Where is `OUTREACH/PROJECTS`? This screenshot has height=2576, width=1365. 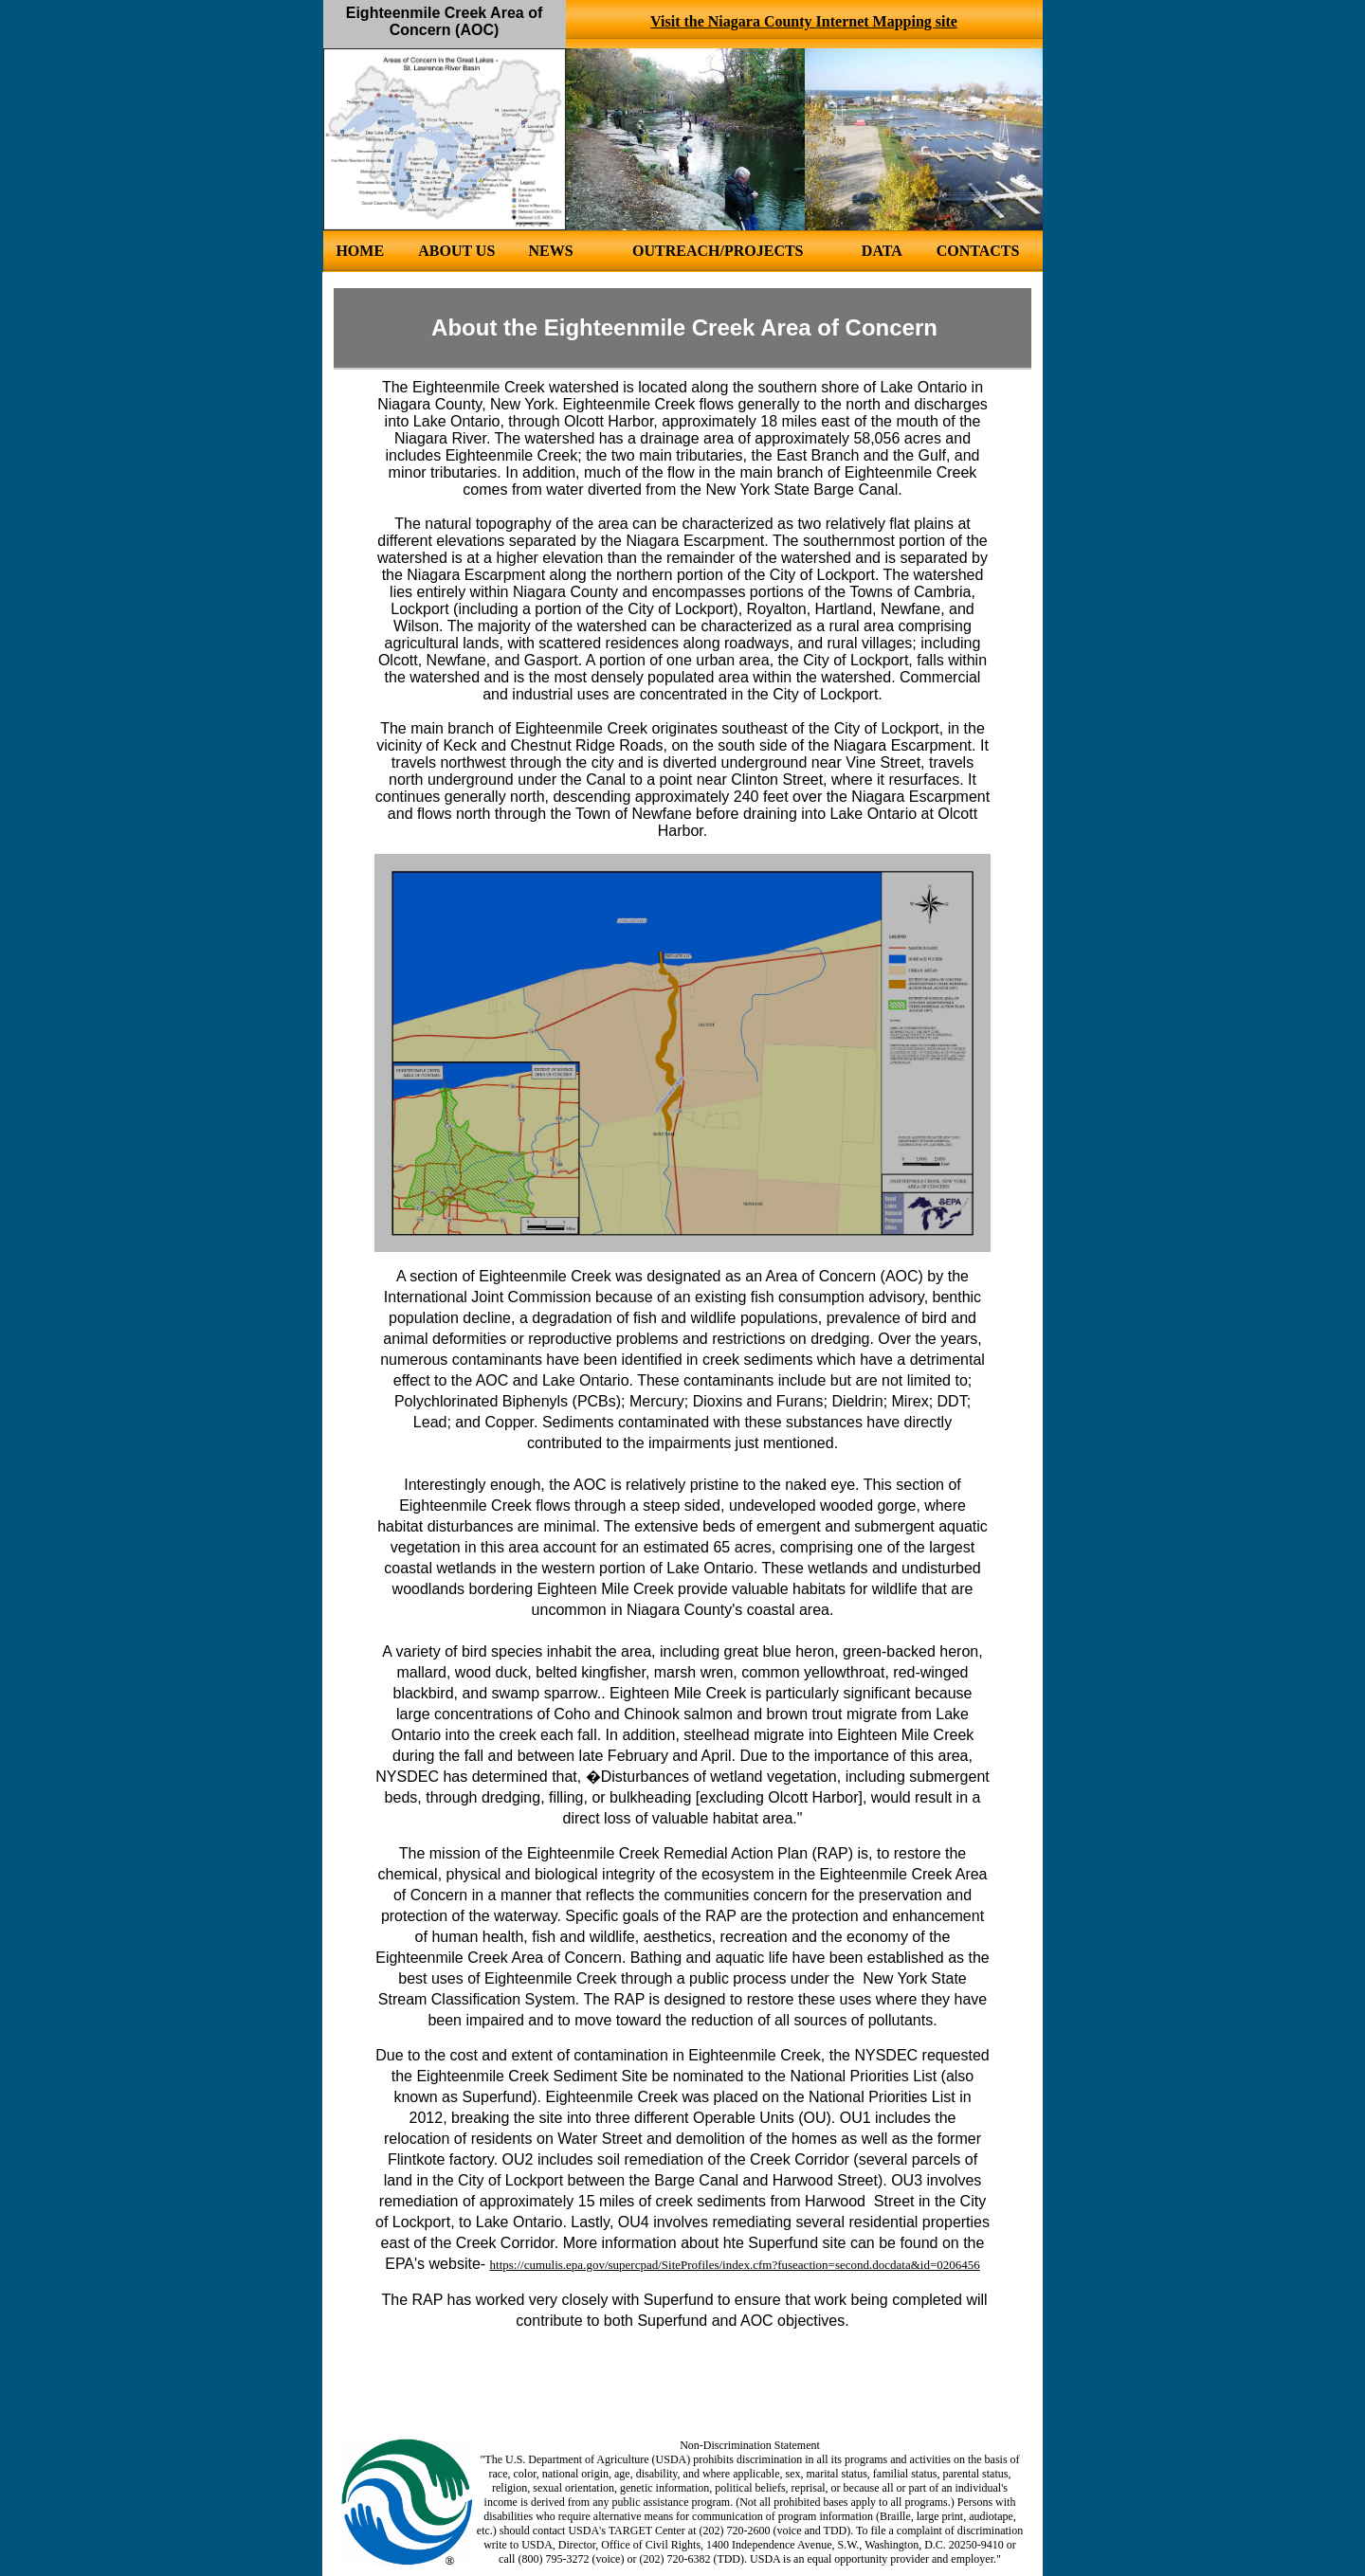
OUTREACH/PROJECTS is located at coordinates (717, 251).